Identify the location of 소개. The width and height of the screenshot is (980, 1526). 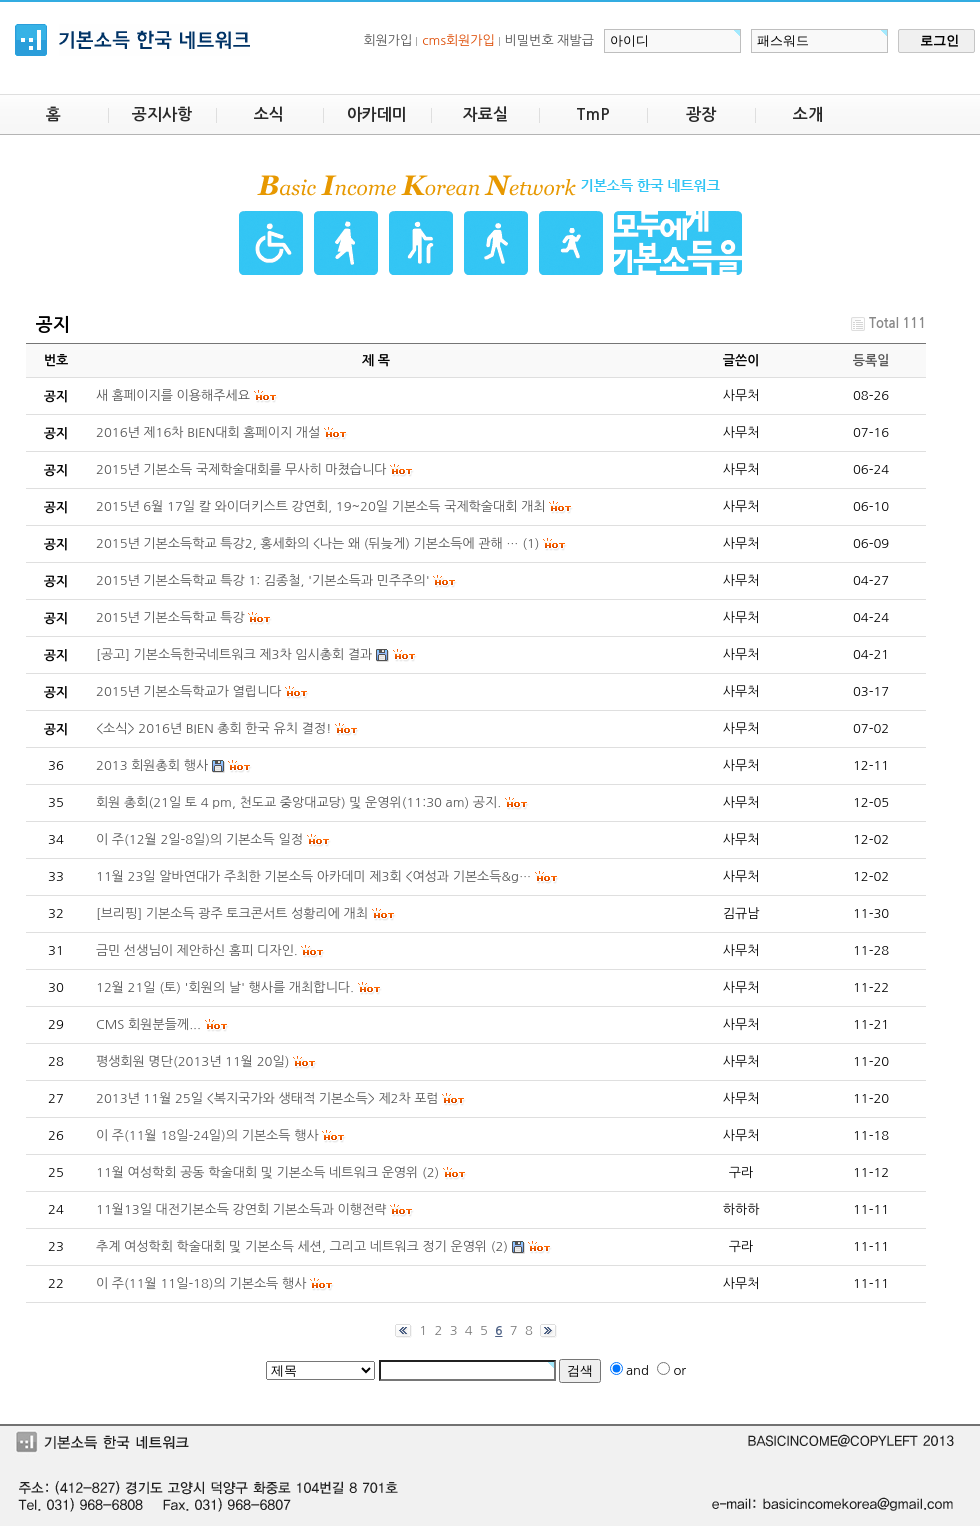
(808, 114).